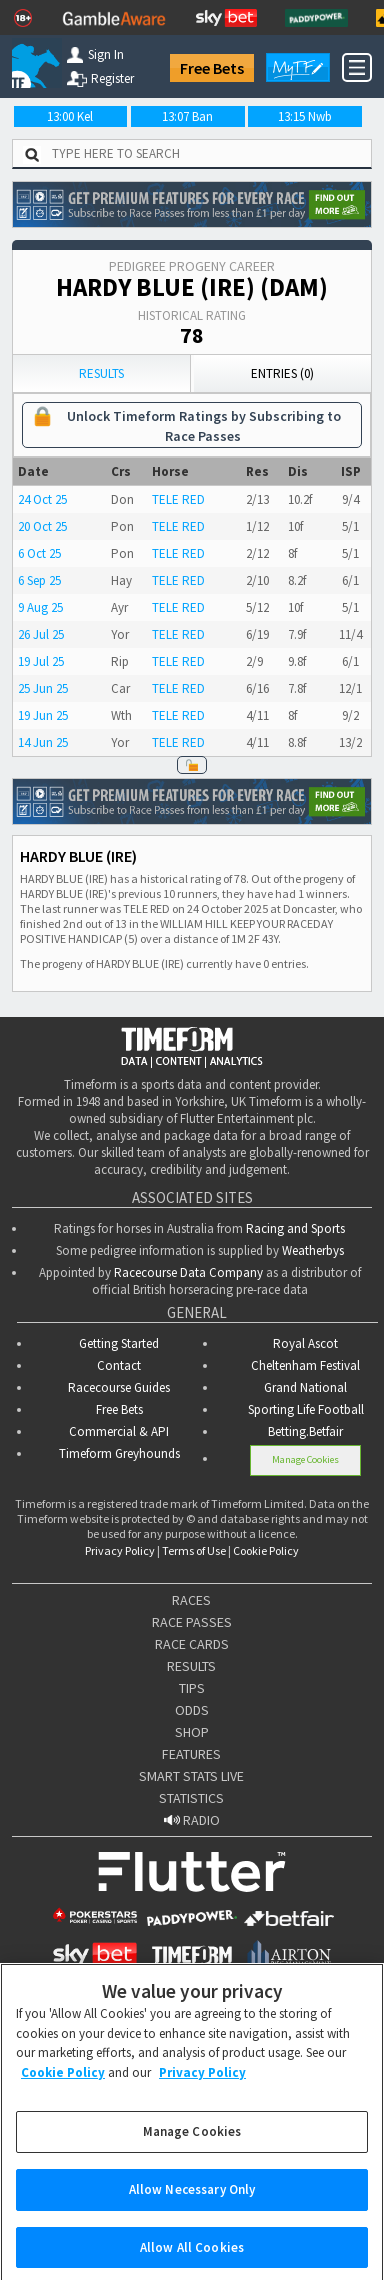  I want to click on Entries (0), so click(282, 373).